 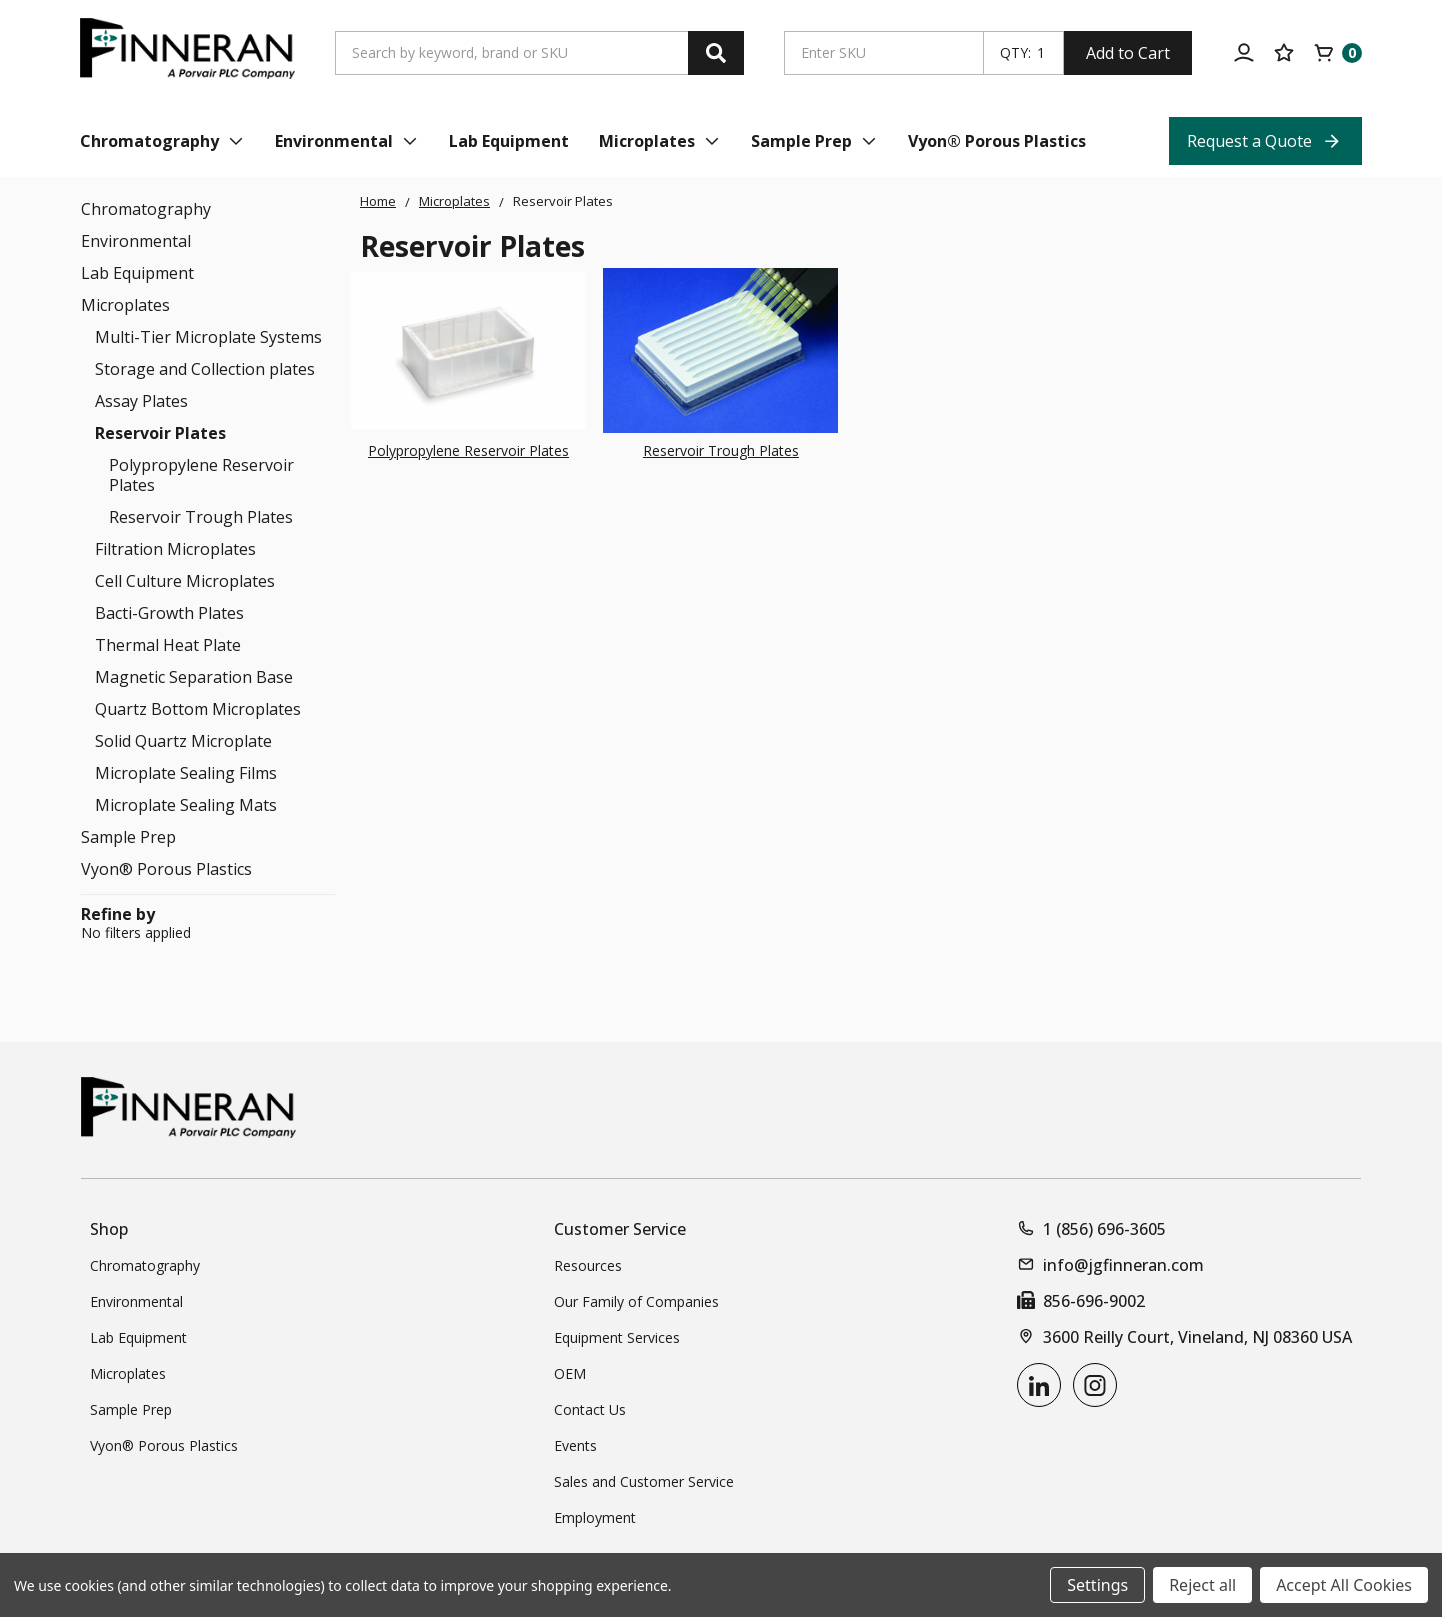 What do you see at coordinates (716, 53) in the screenshot?
I see `[Search]` at bounding box center [716, 53].